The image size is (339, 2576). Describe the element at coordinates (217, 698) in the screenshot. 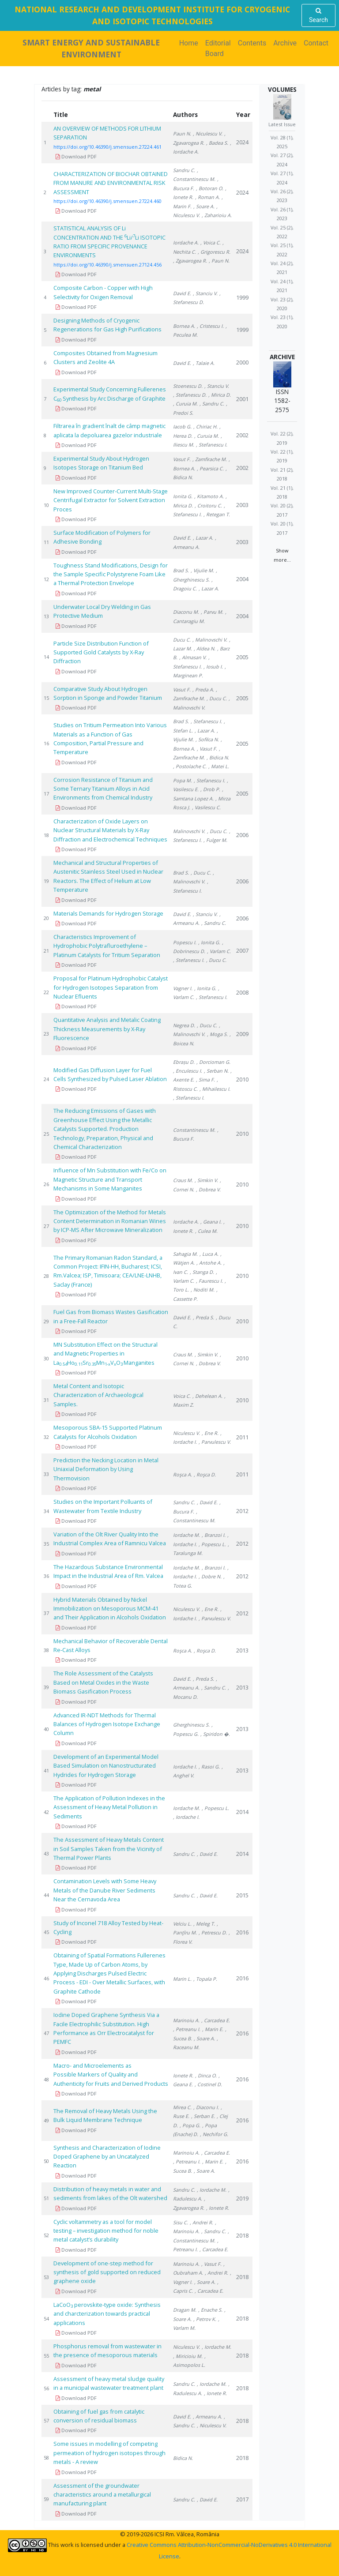

I see `, Ducu C.` at that location.